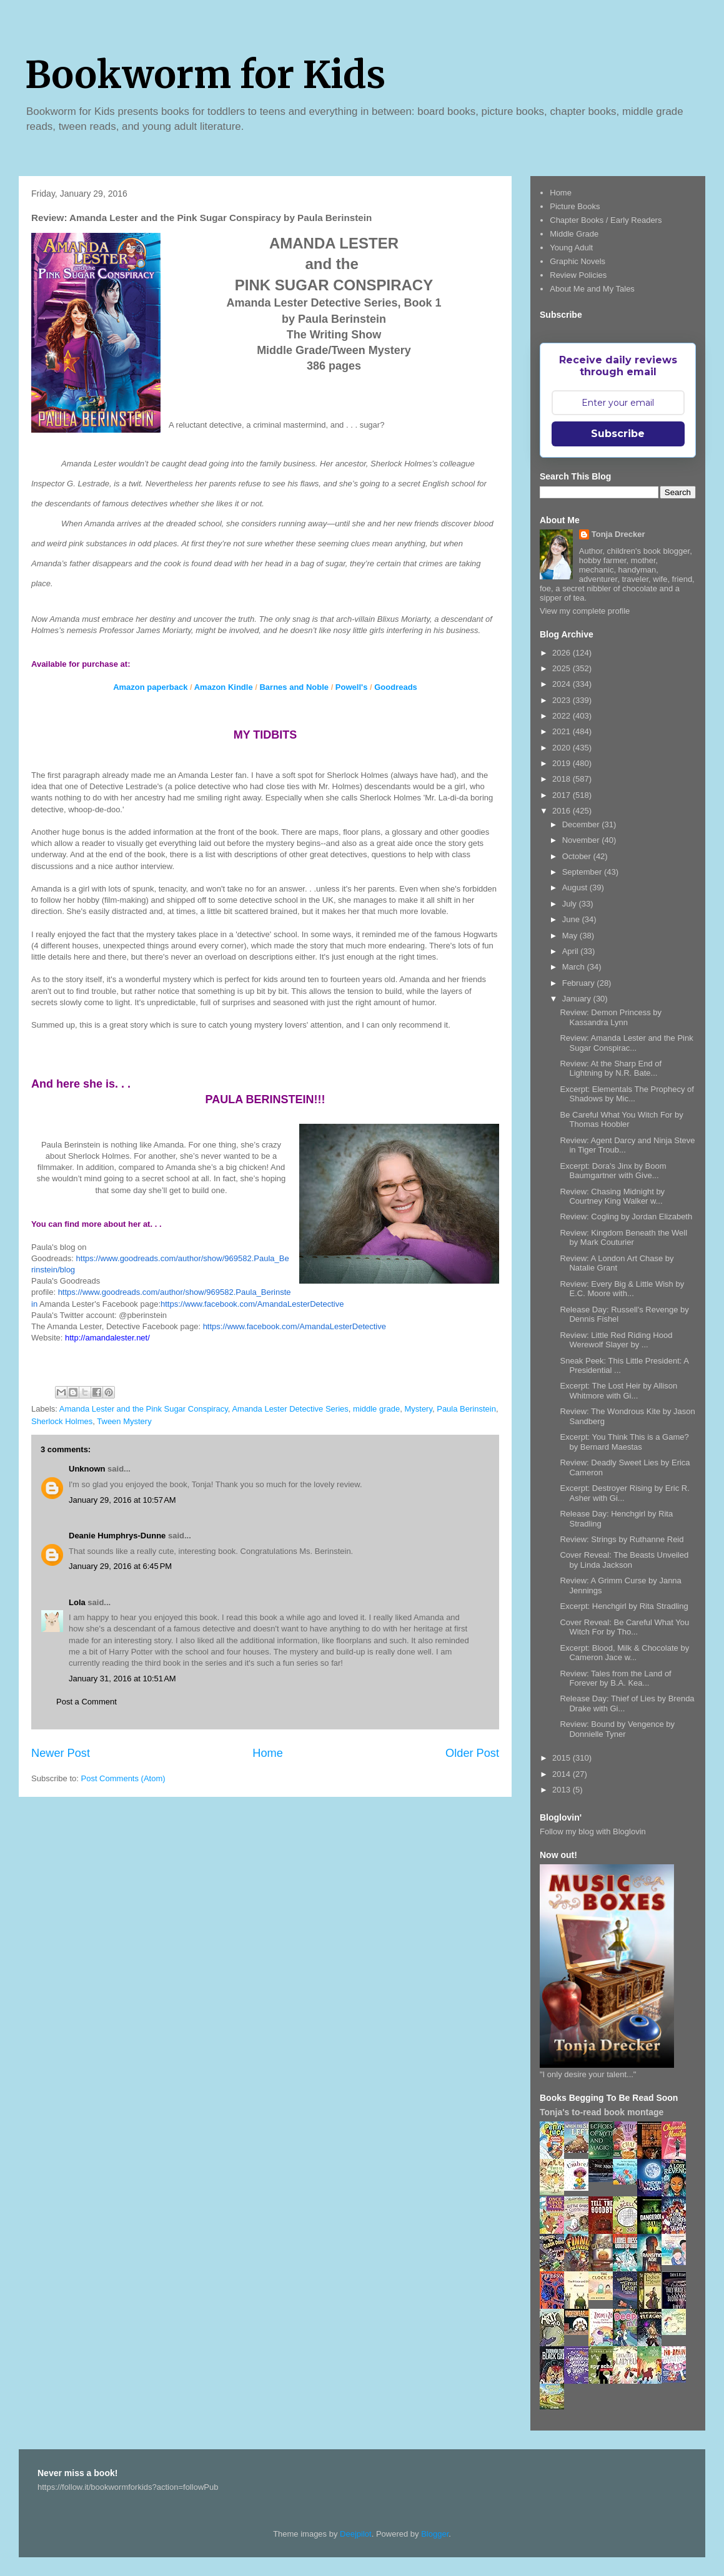  I want to click on 2017, so click(562, 795).